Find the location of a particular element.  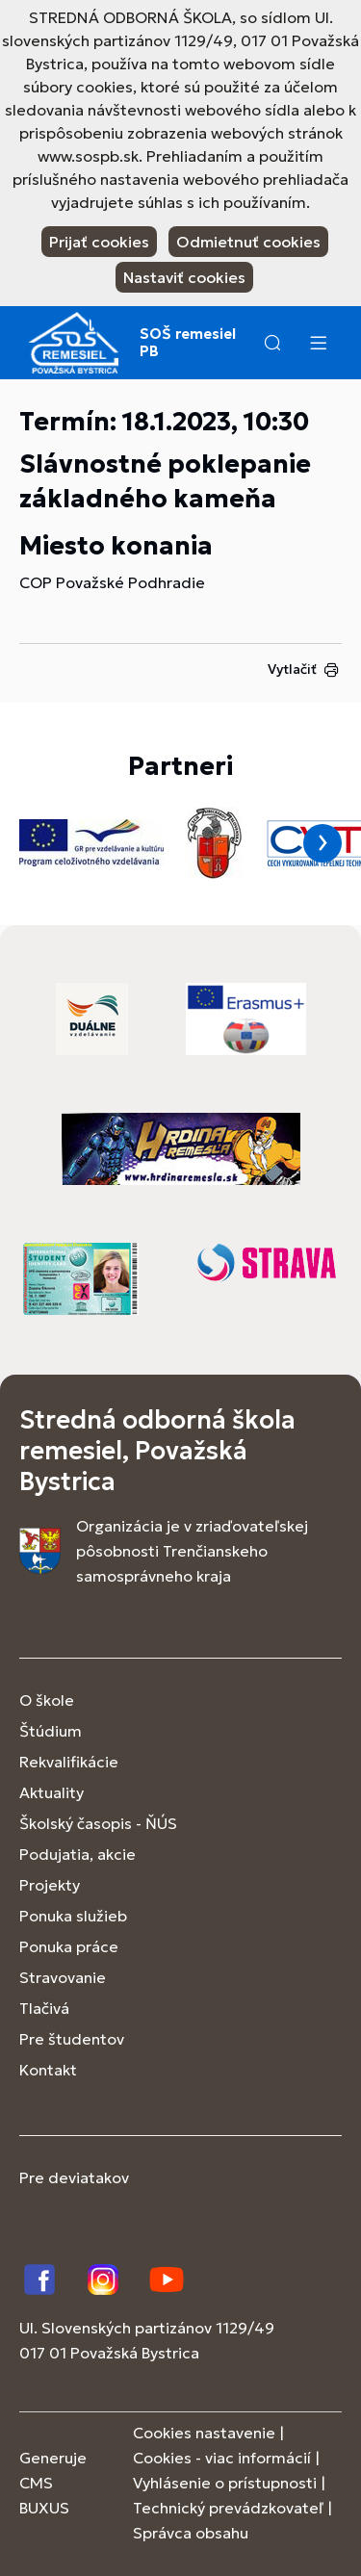

Štúdium is located at coordinates (50, 1730).